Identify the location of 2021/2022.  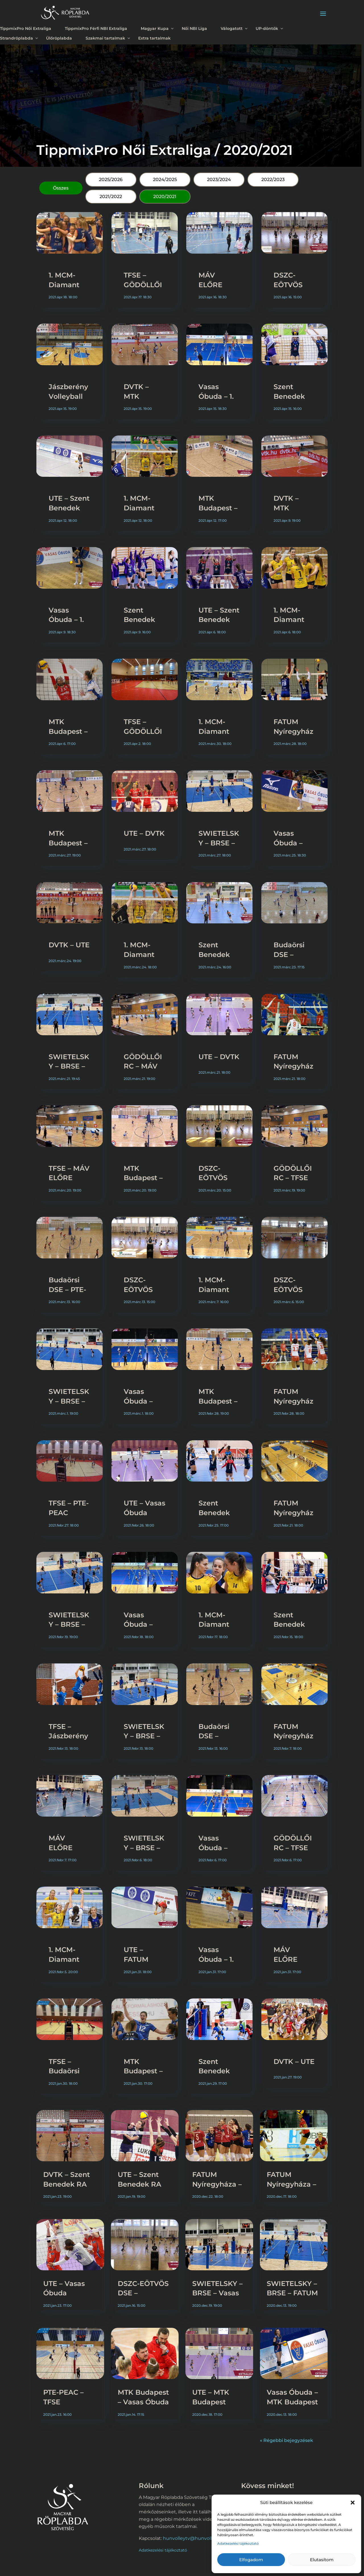
(111, 196).